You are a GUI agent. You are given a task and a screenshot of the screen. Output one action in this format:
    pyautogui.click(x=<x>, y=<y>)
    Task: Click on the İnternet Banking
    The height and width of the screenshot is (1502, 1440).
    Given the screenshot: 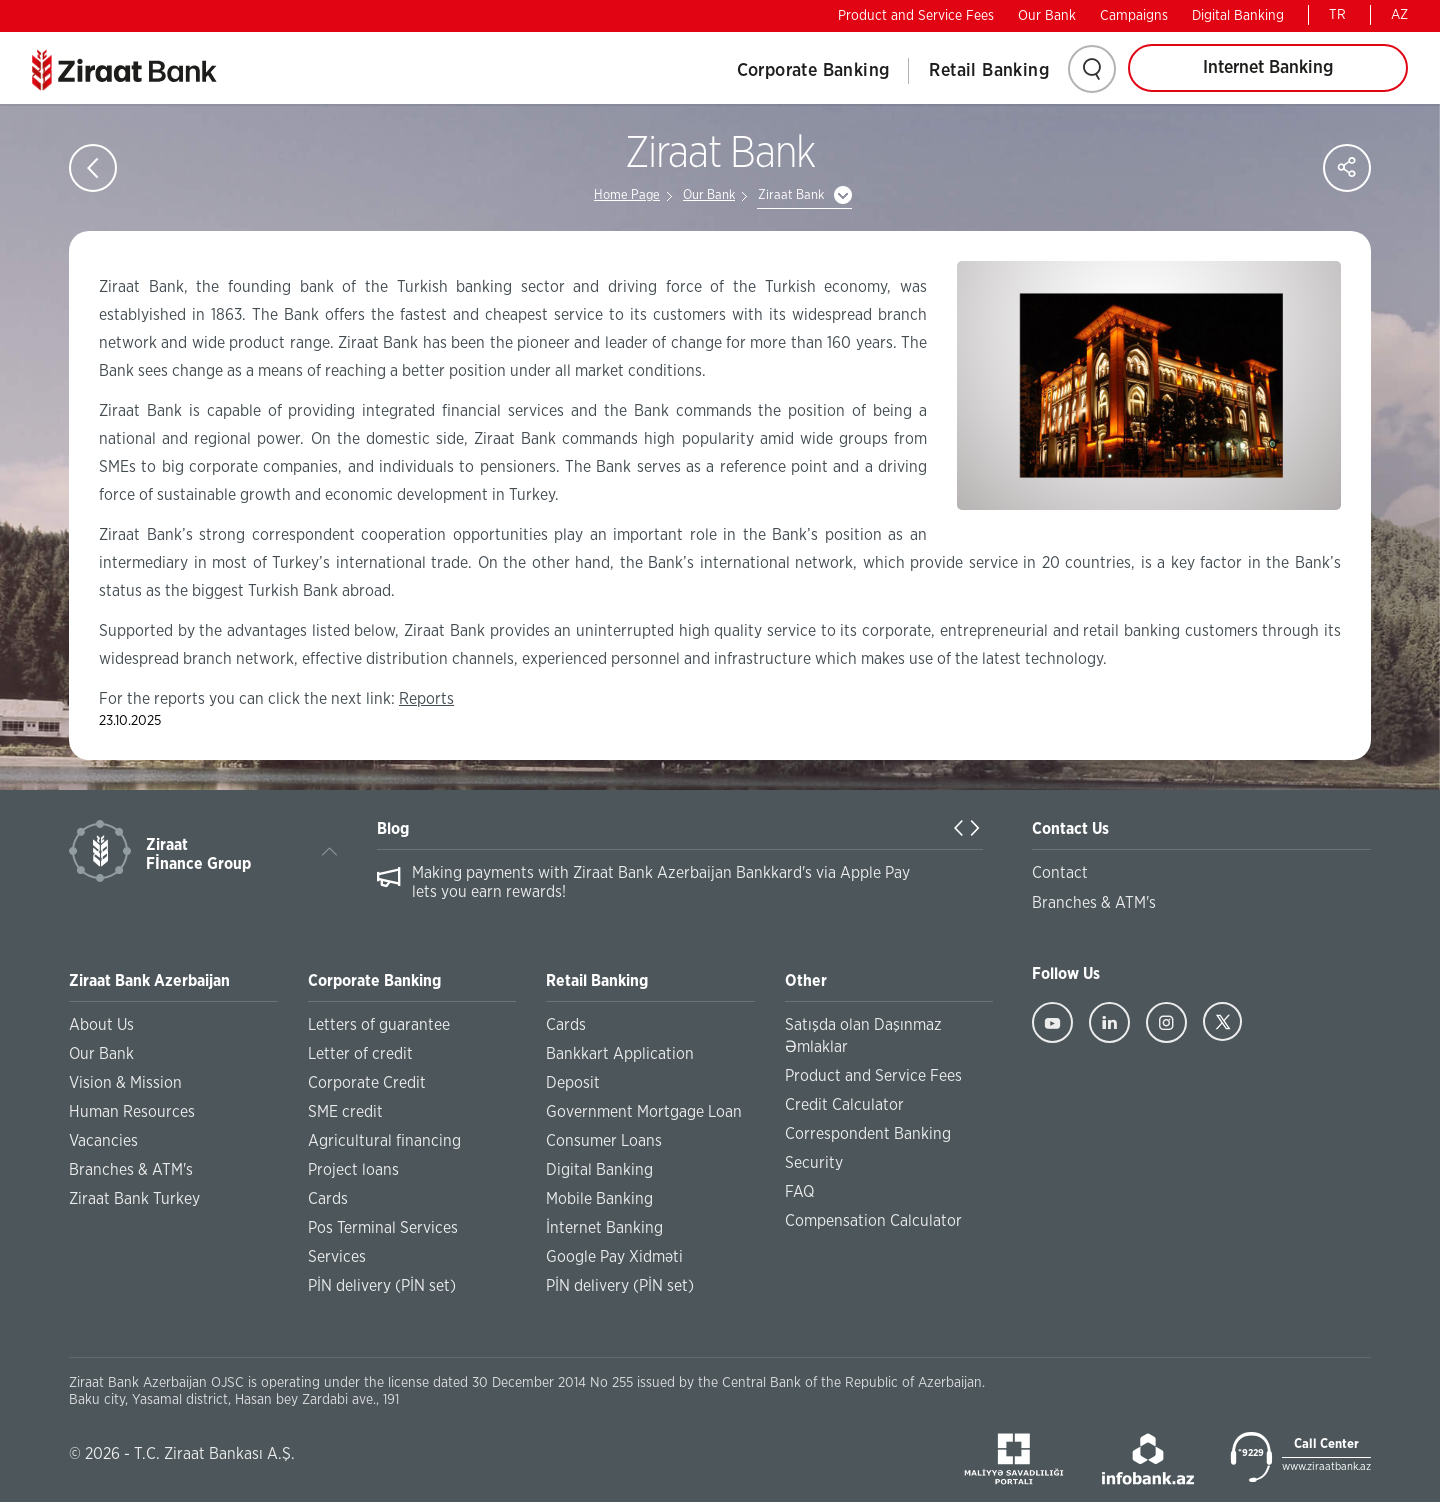 What is the action you would take?
    pyautogui.click(x=604, y=1228)
    